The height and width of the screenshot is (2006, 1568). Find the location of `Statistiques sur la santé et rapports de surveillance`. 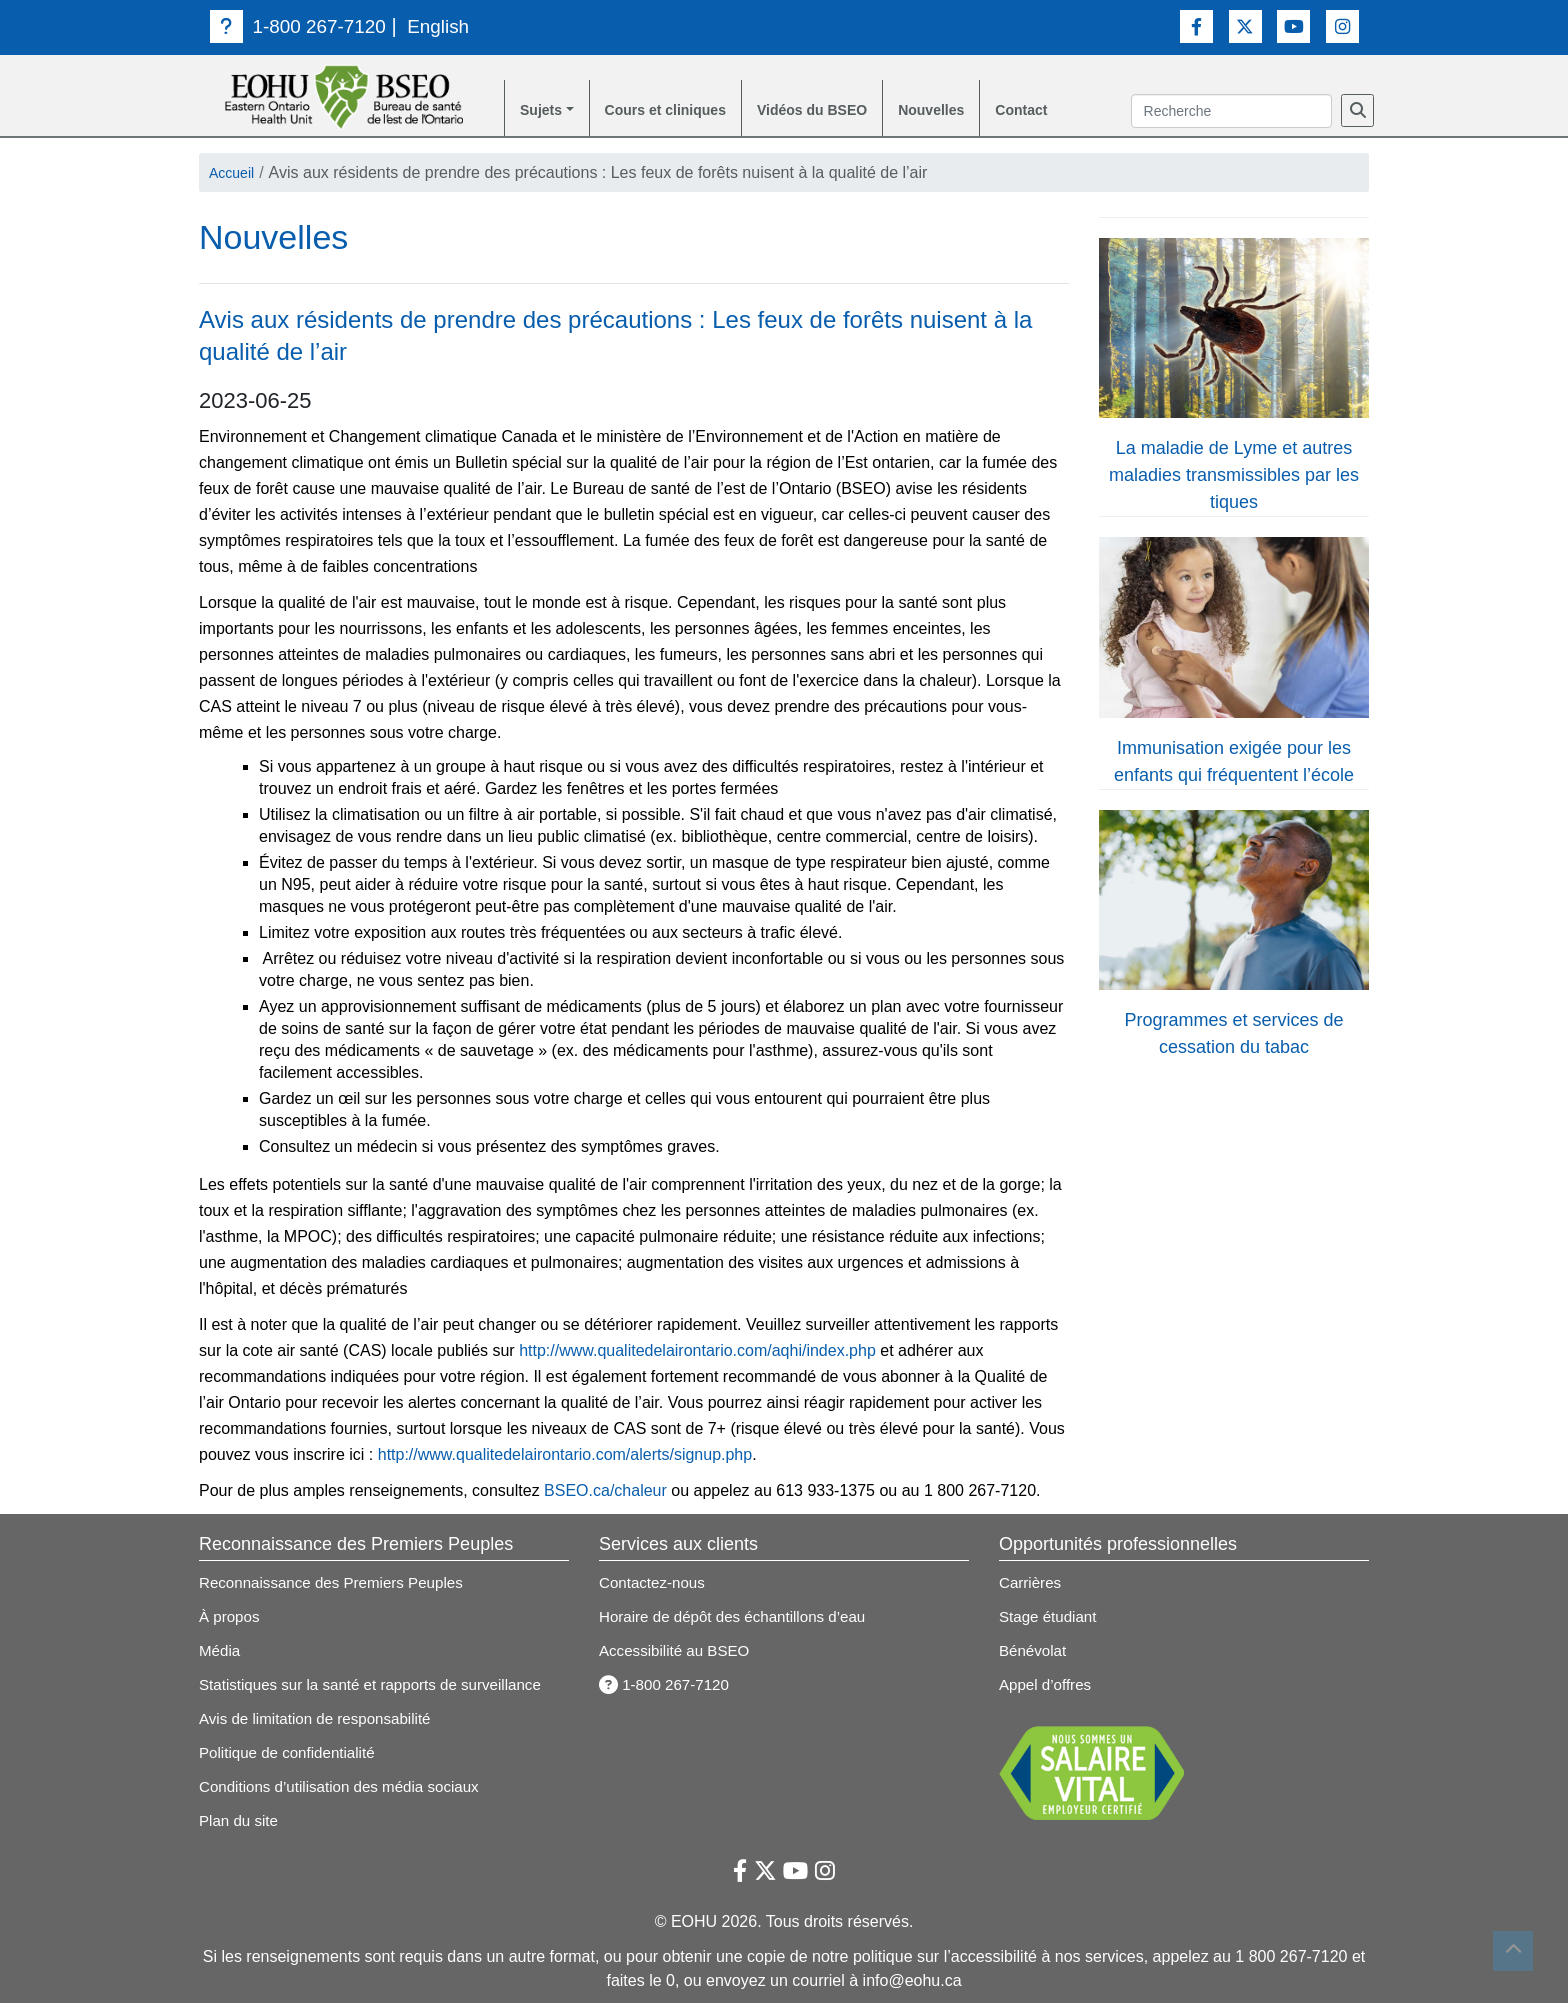

Statistiques sur la santé et rapports de surveillance is located at coordinates (380, 1687).